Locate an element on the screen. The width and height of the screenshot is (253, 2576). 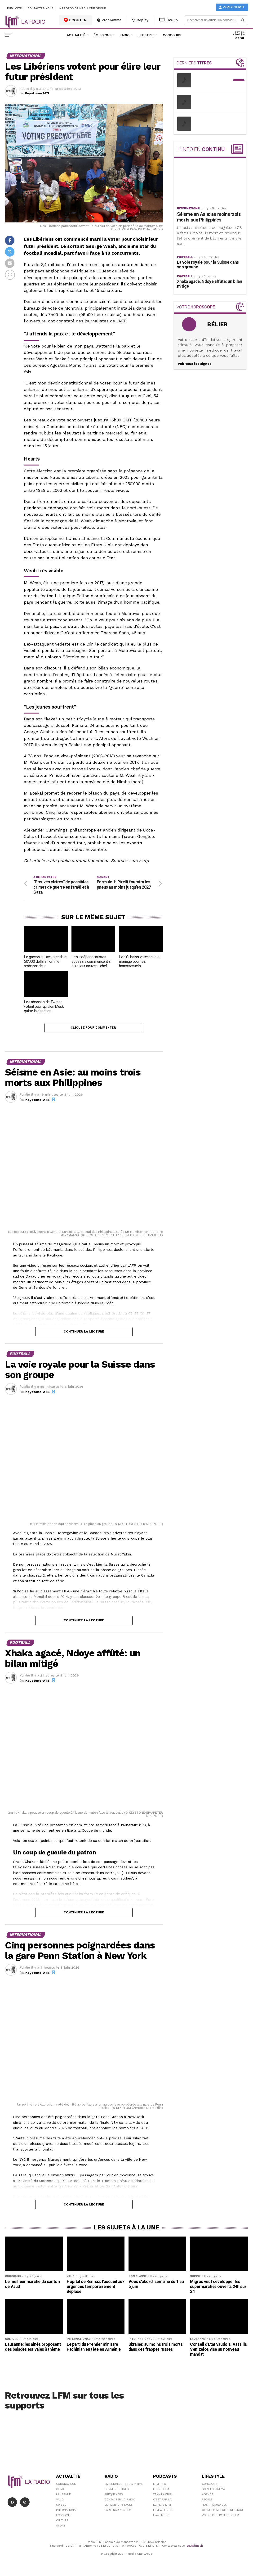
Actualité is located at coordinates (76, 35).